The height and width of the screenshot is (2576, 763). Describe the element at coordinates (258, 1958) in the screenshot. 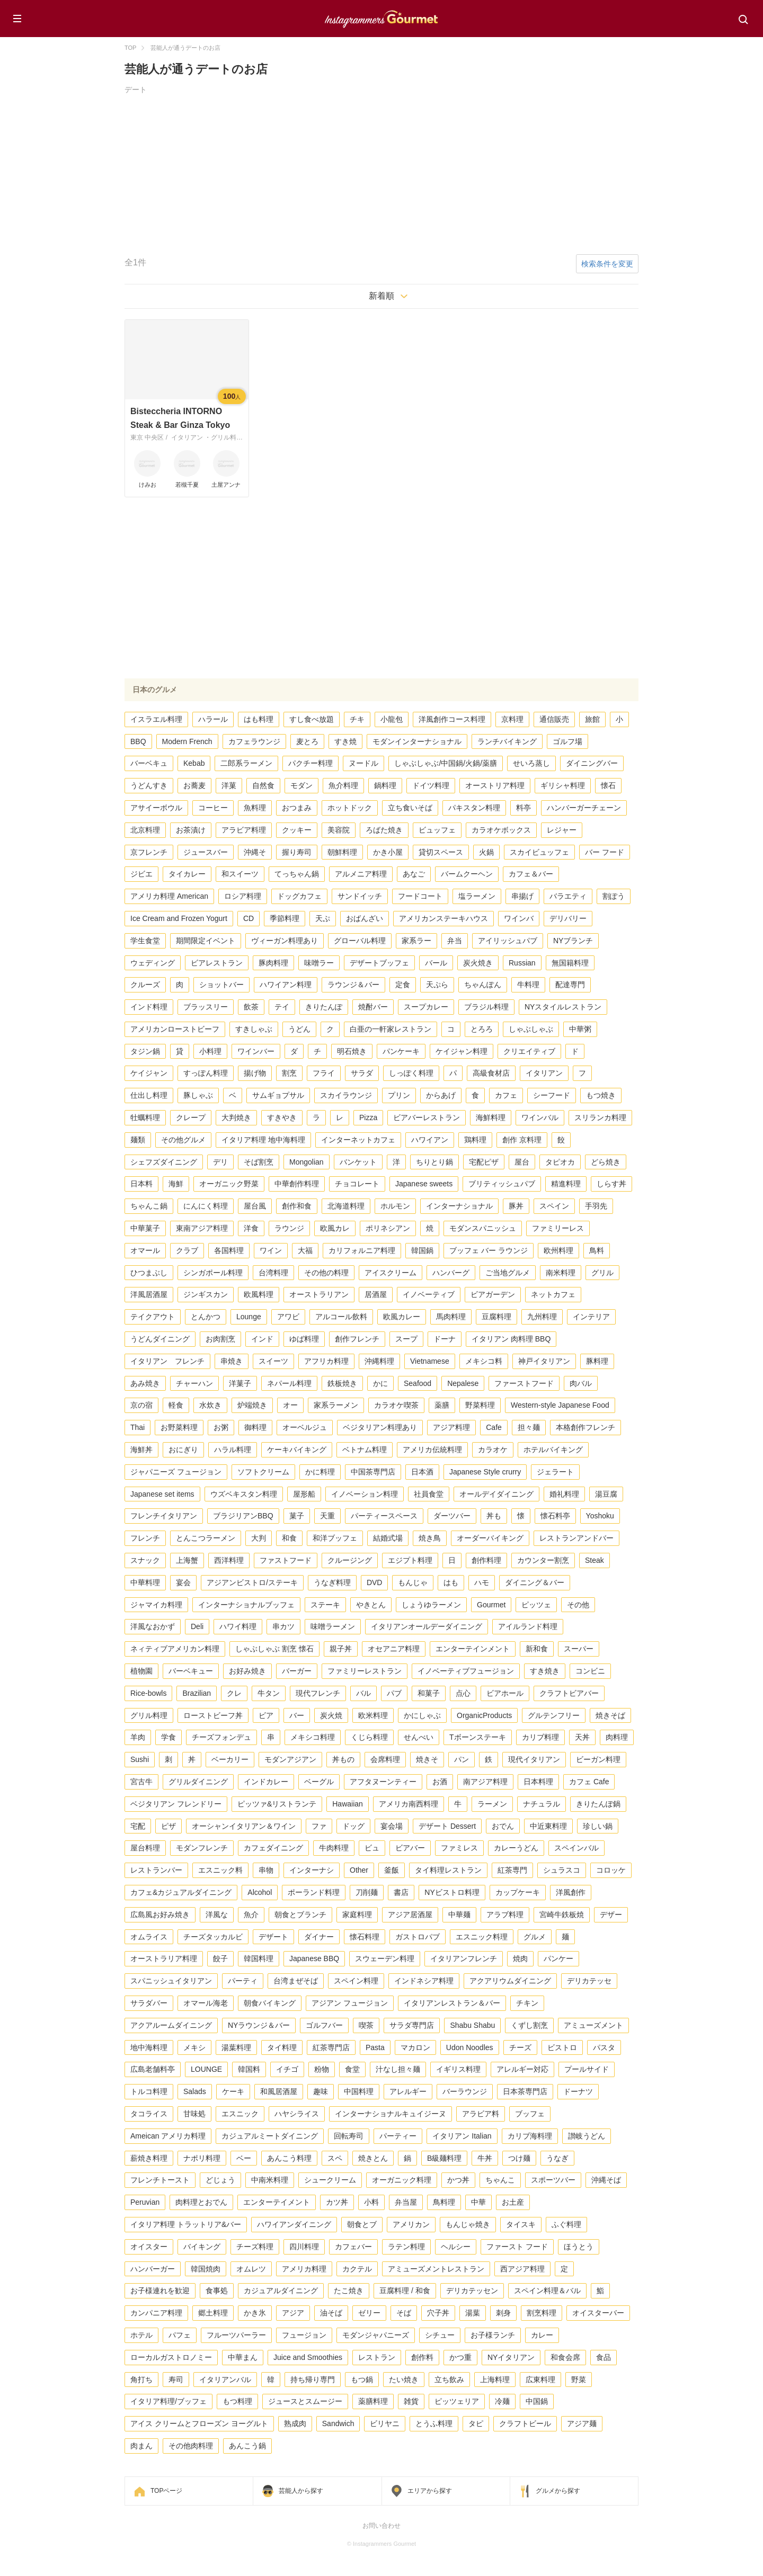

I see `韓国料理` at that location.